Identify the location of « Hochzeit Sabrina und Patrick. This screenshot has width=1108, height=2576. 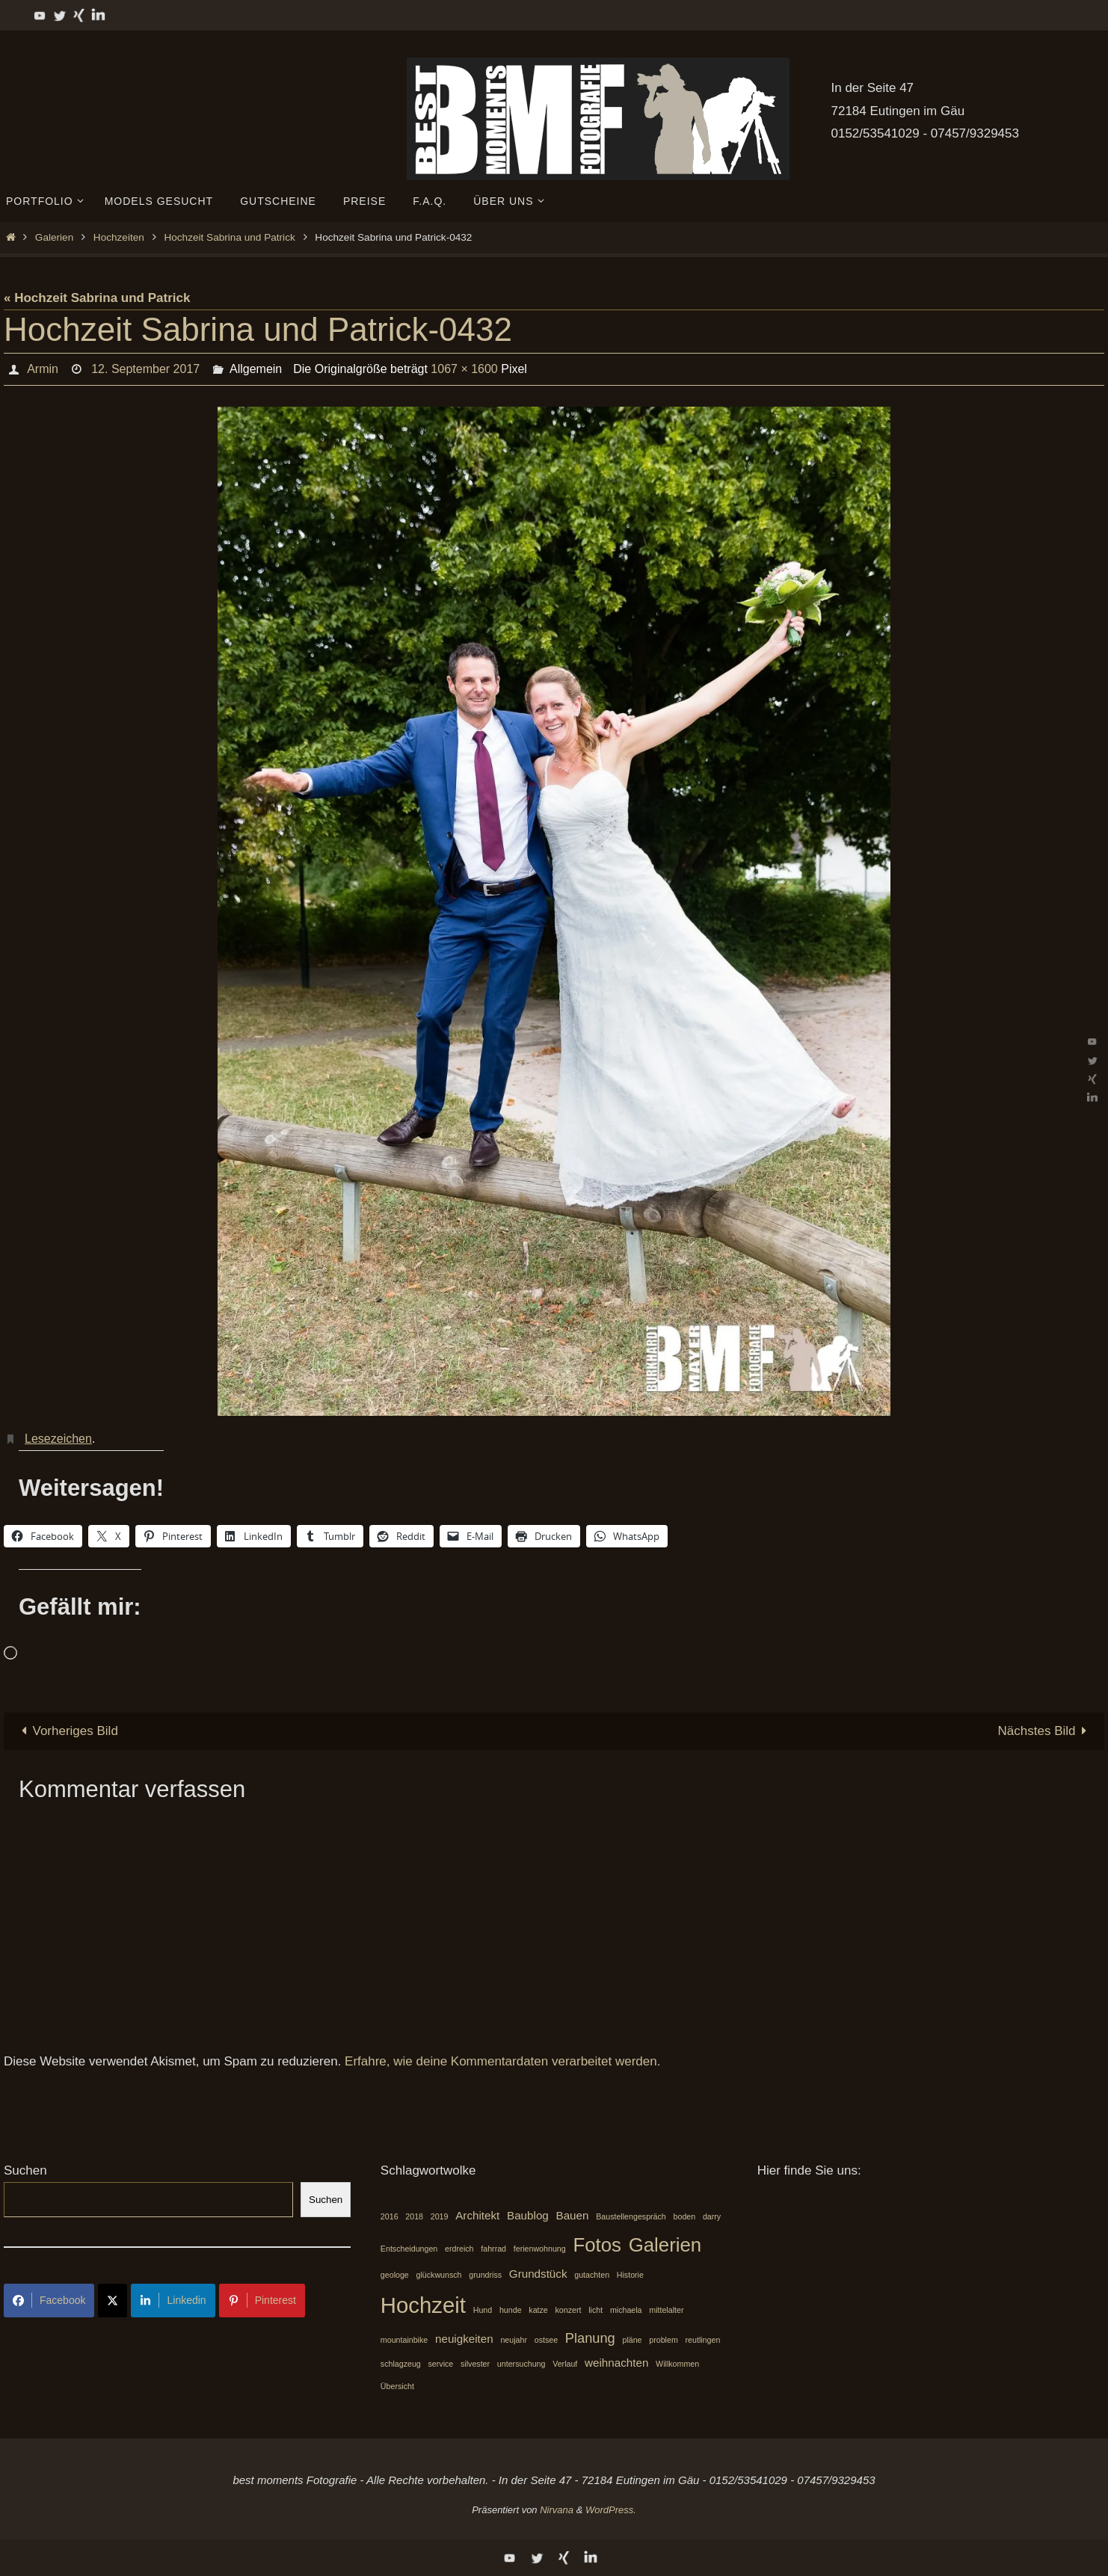
(97, 298).